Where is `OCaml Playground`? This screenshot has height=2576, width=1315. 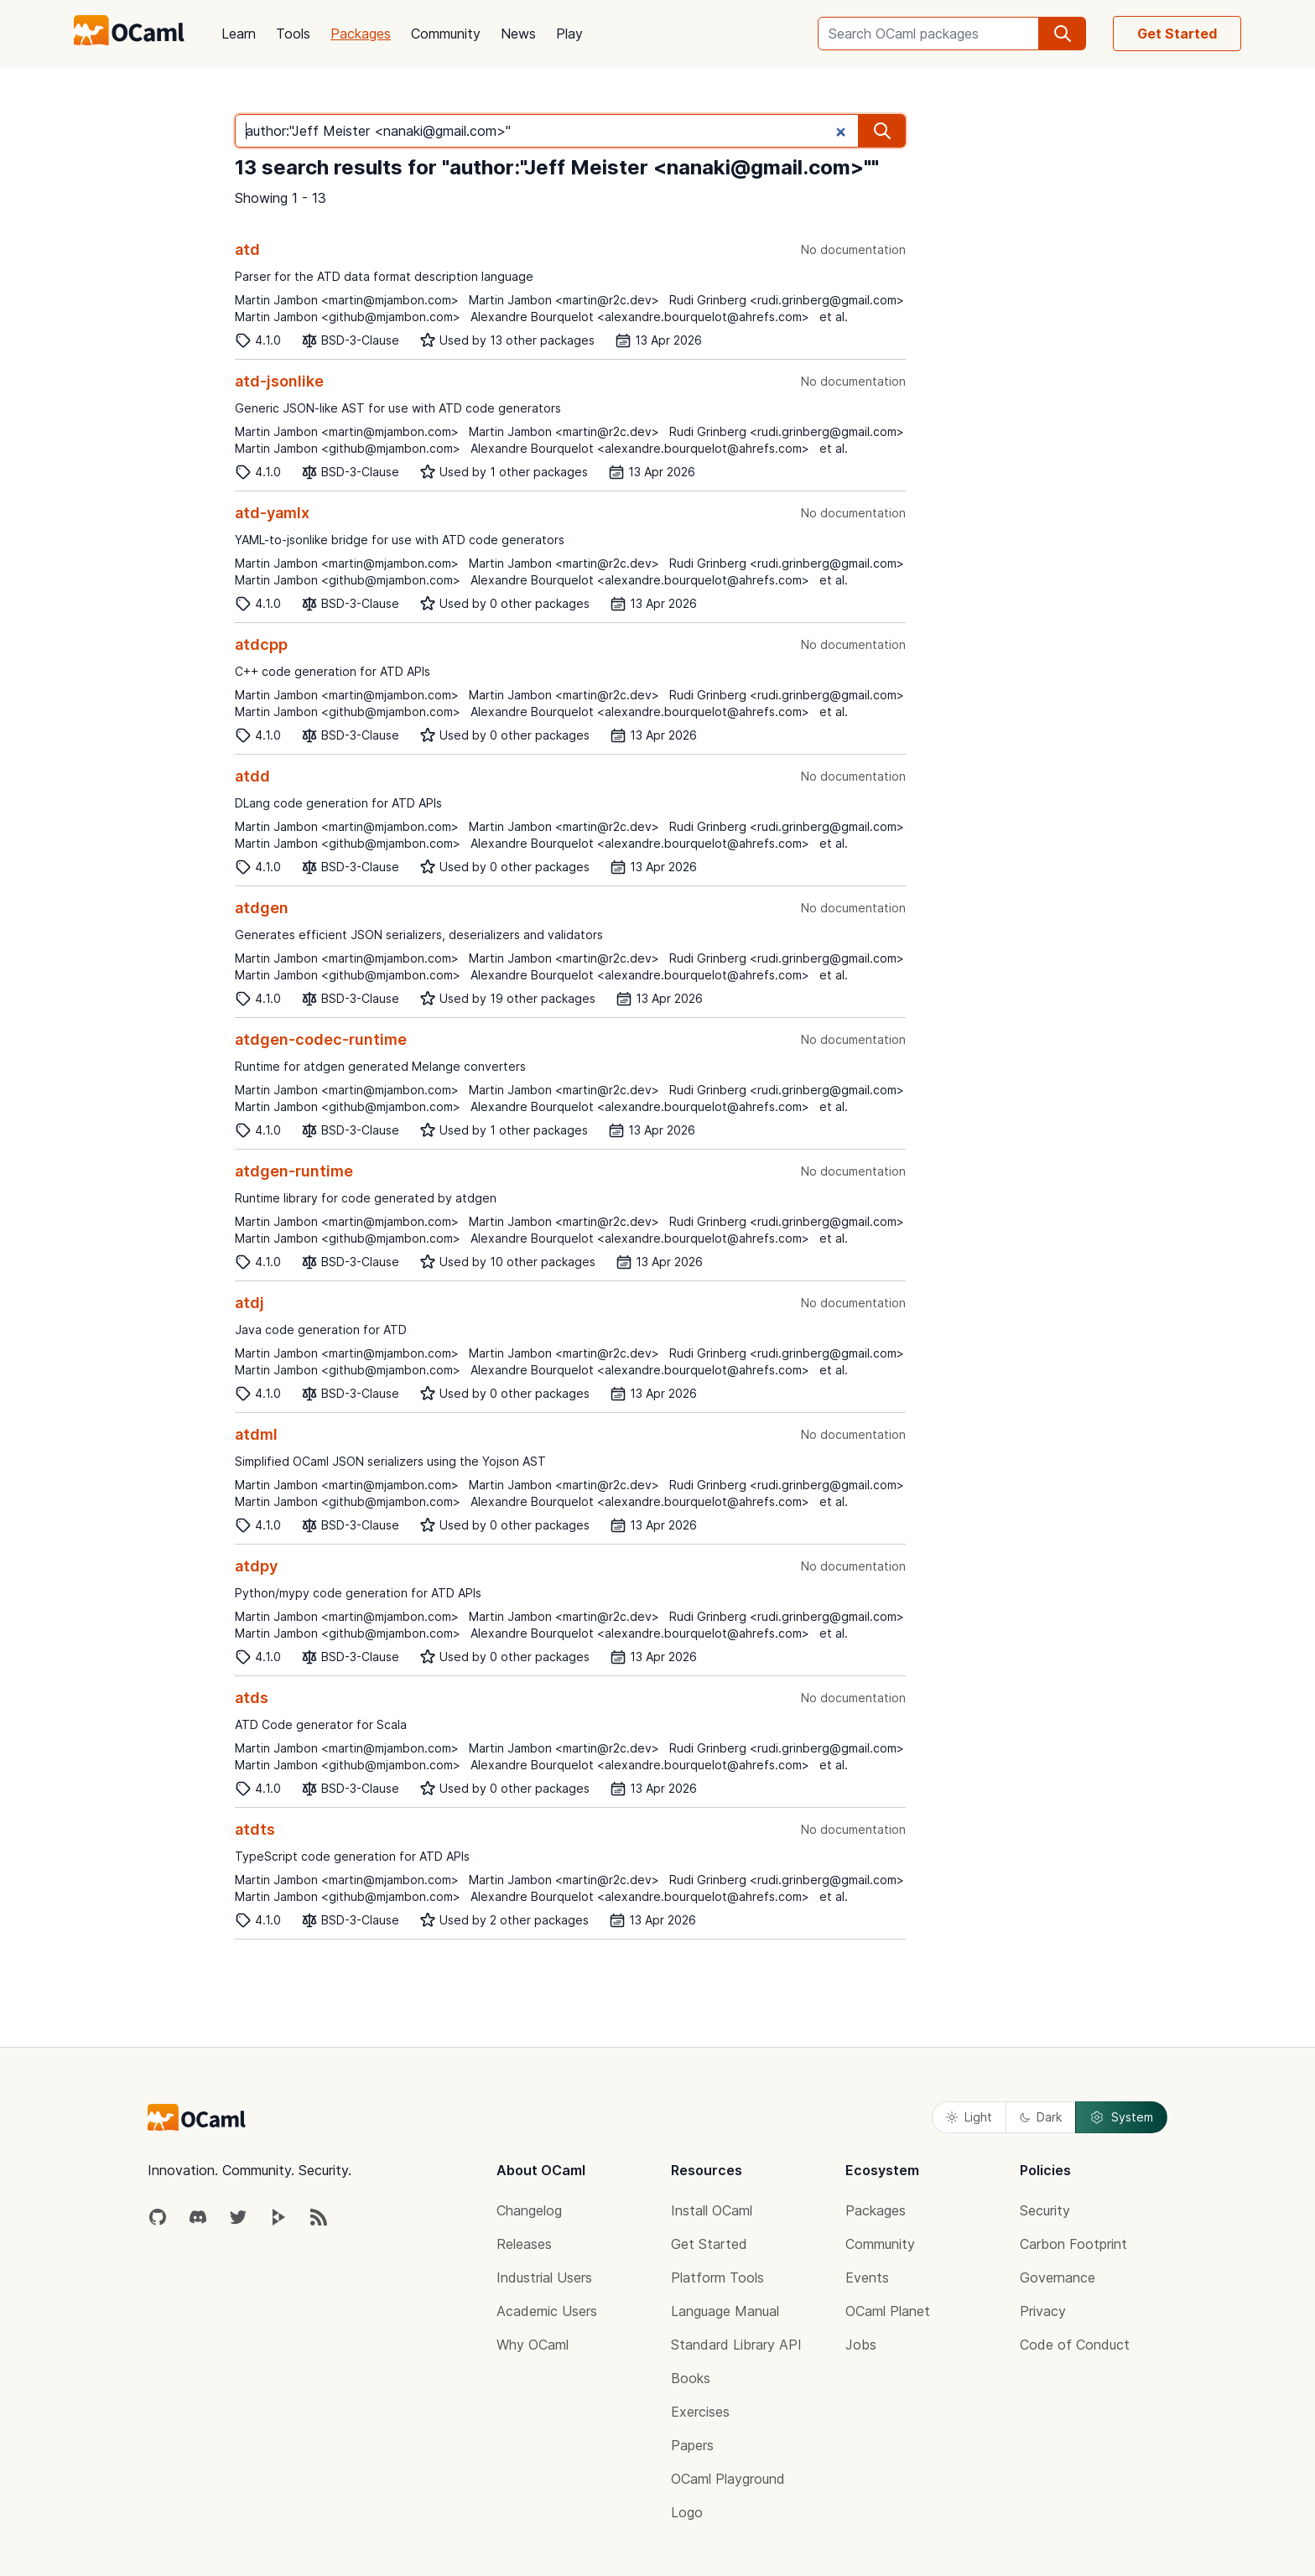
OCaml Playground is located at coordinates (728, 2478).